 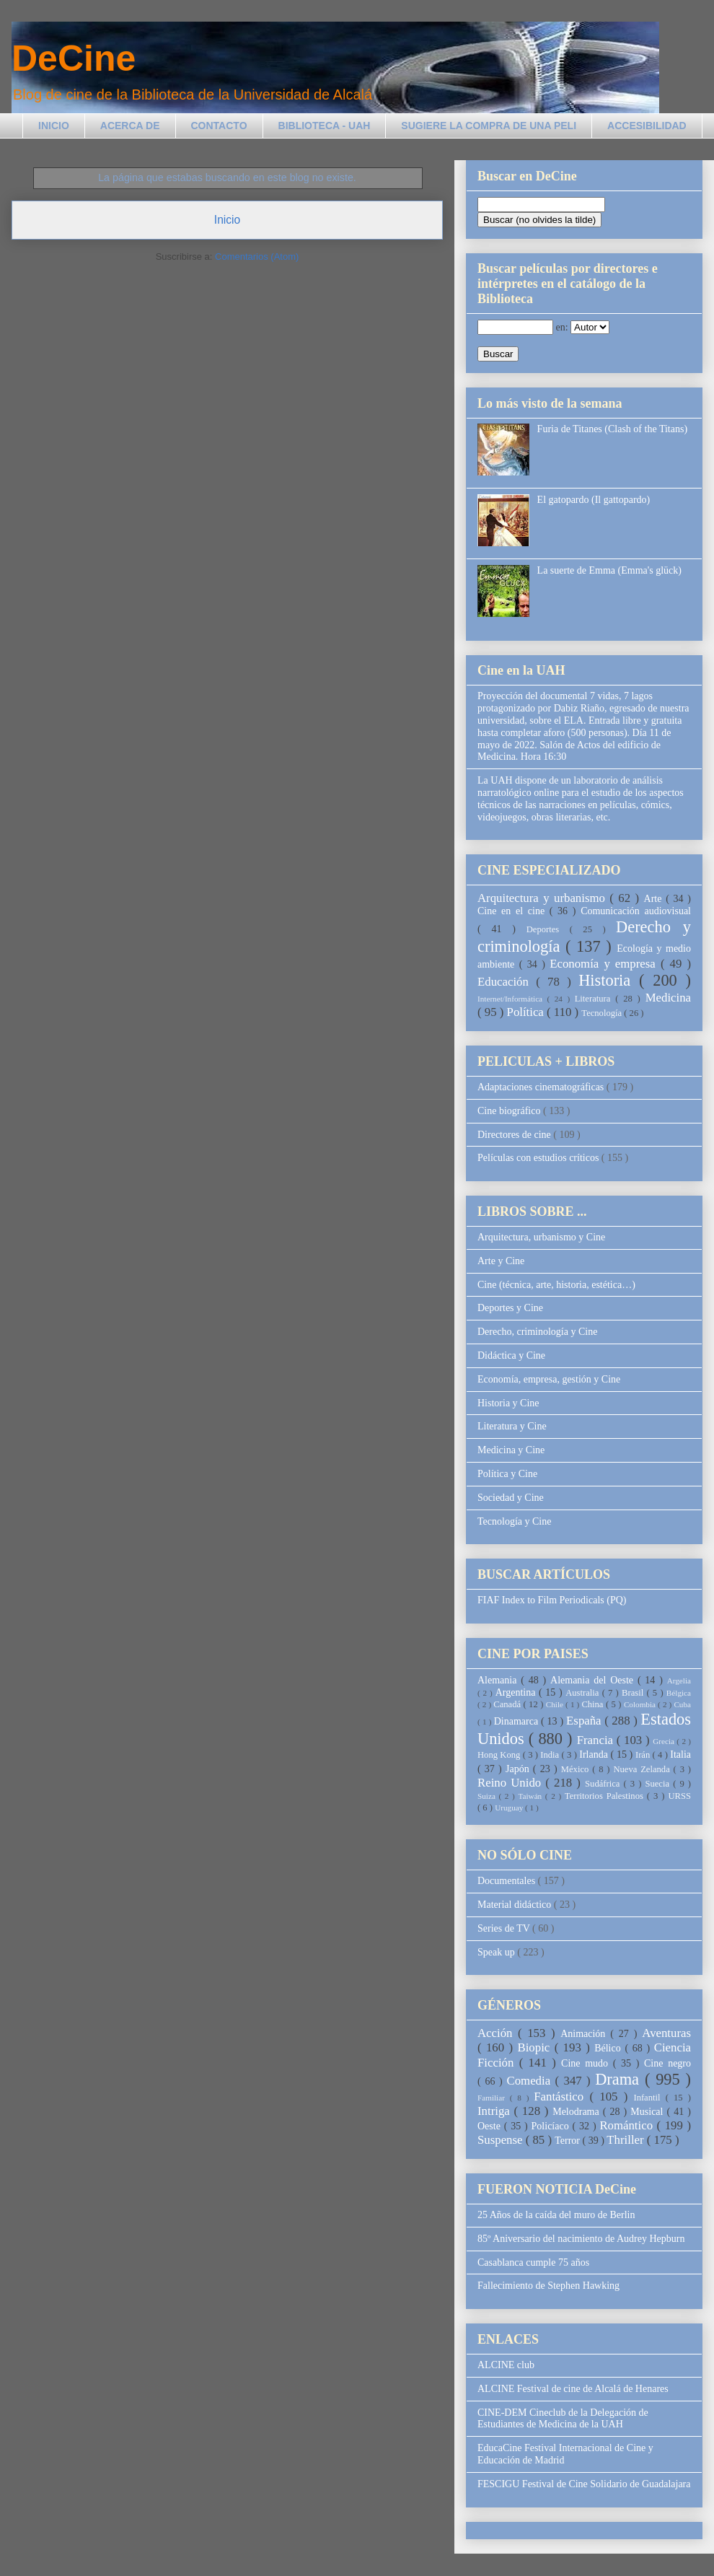 What do you see at coordinates (531, 1796) in the screenshot?
I see `Taiwán` at bounding box center [531, 1796].